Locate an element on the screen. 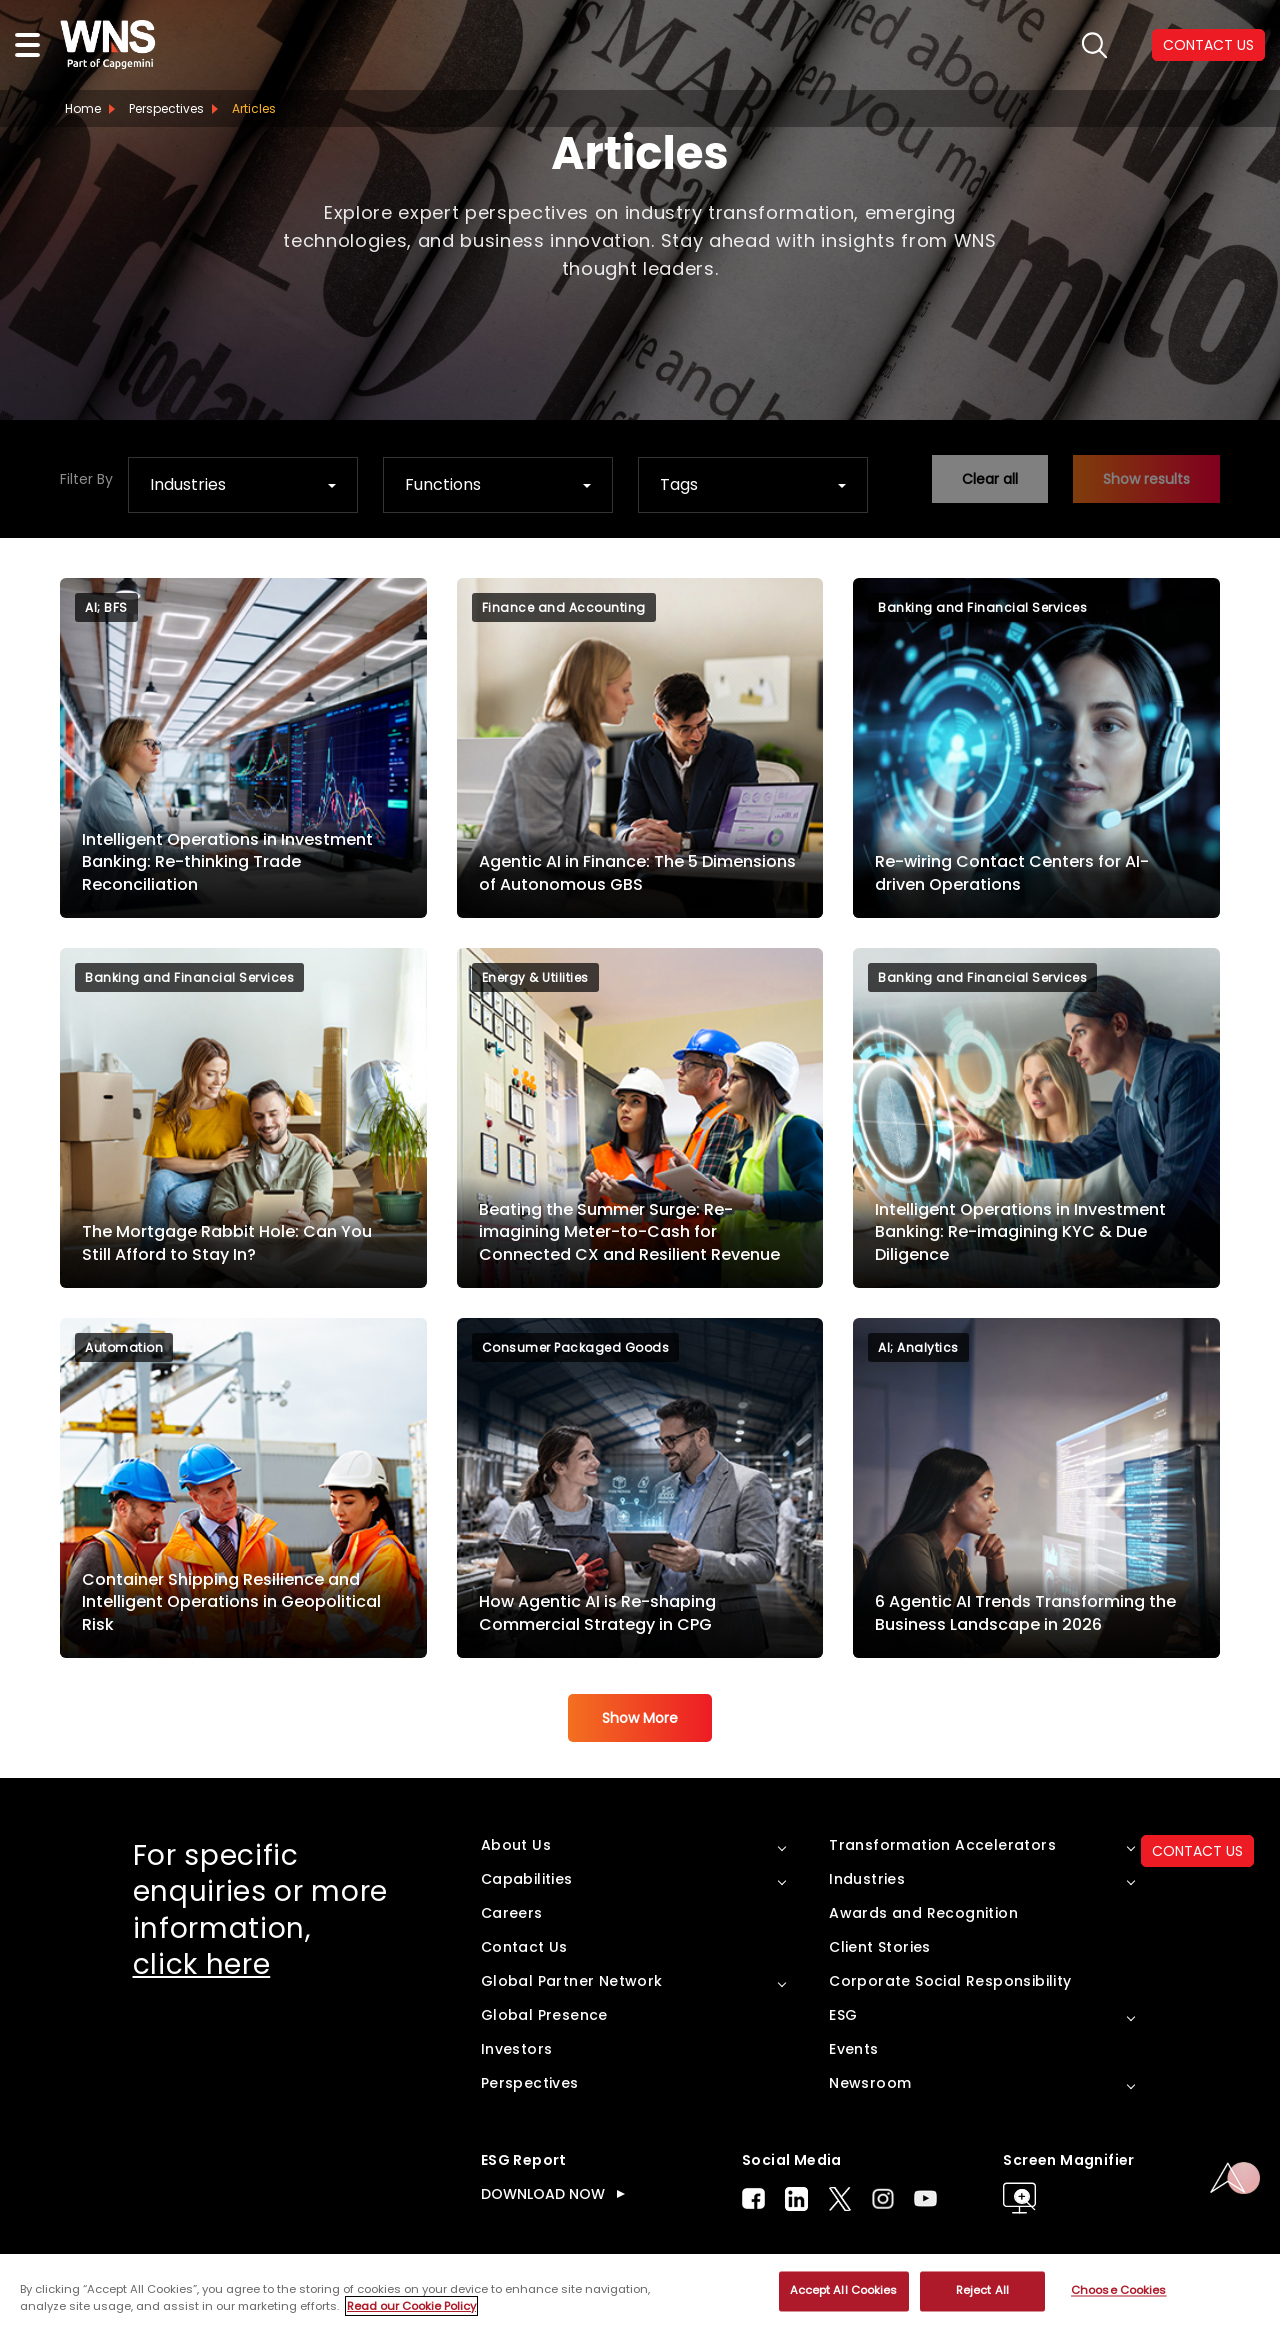  search is located at coordinates (1094, 45).